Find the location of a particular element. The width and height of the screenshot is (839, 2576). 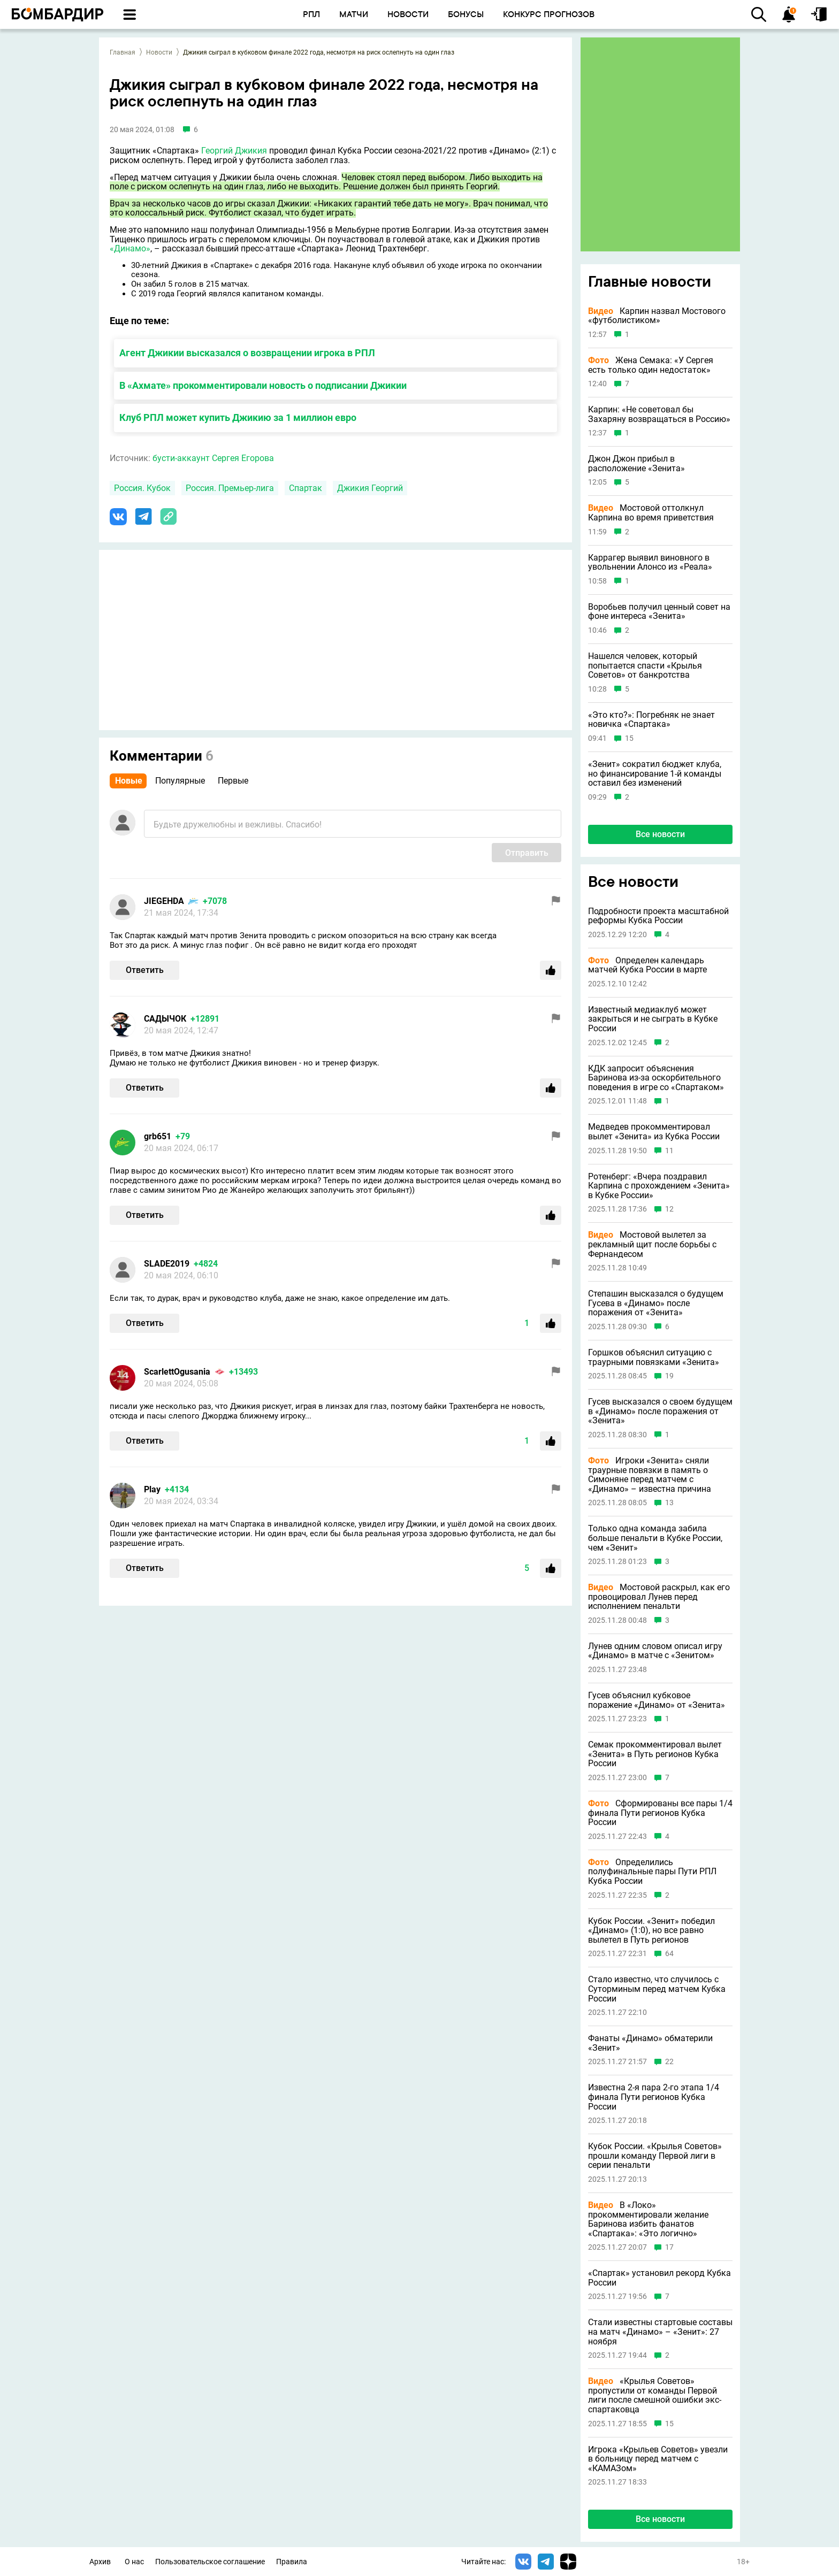

17 is located at coordinates (669, 2247).